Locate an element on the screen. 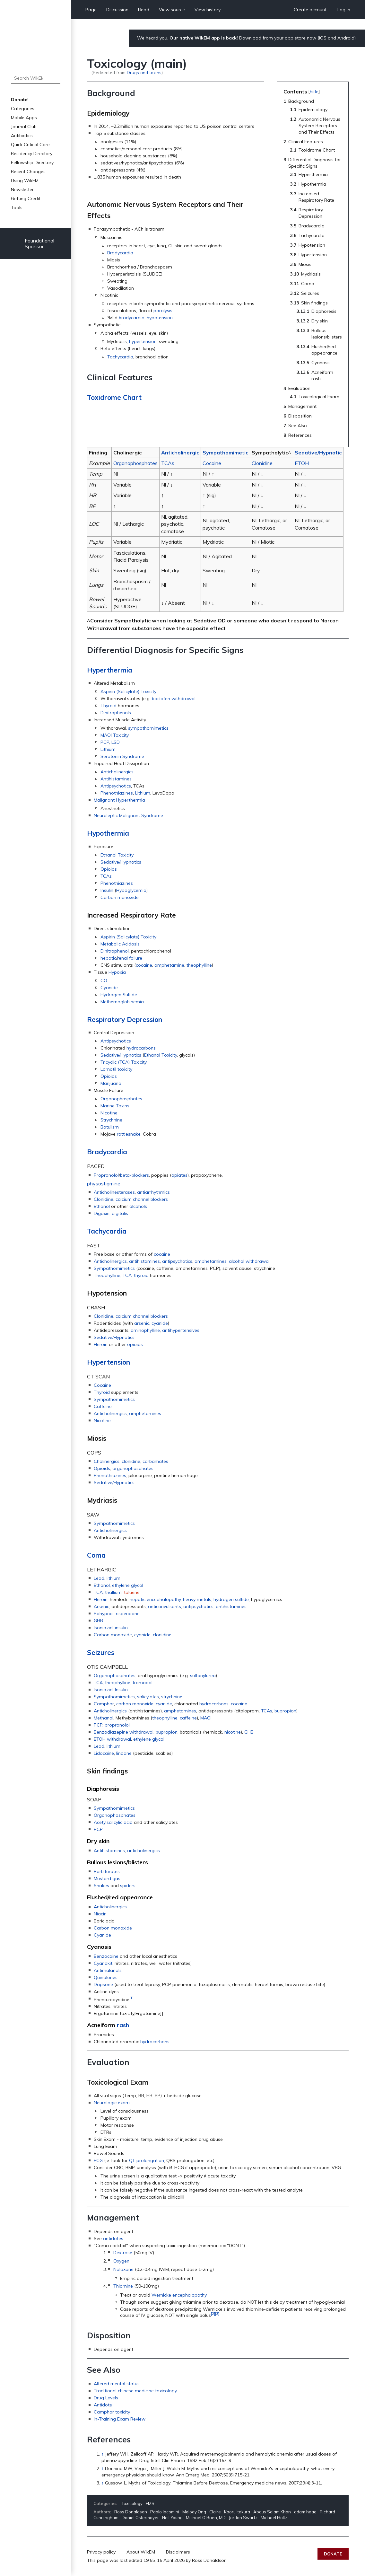  Cholinergics is located at coordinates (106, 1461).